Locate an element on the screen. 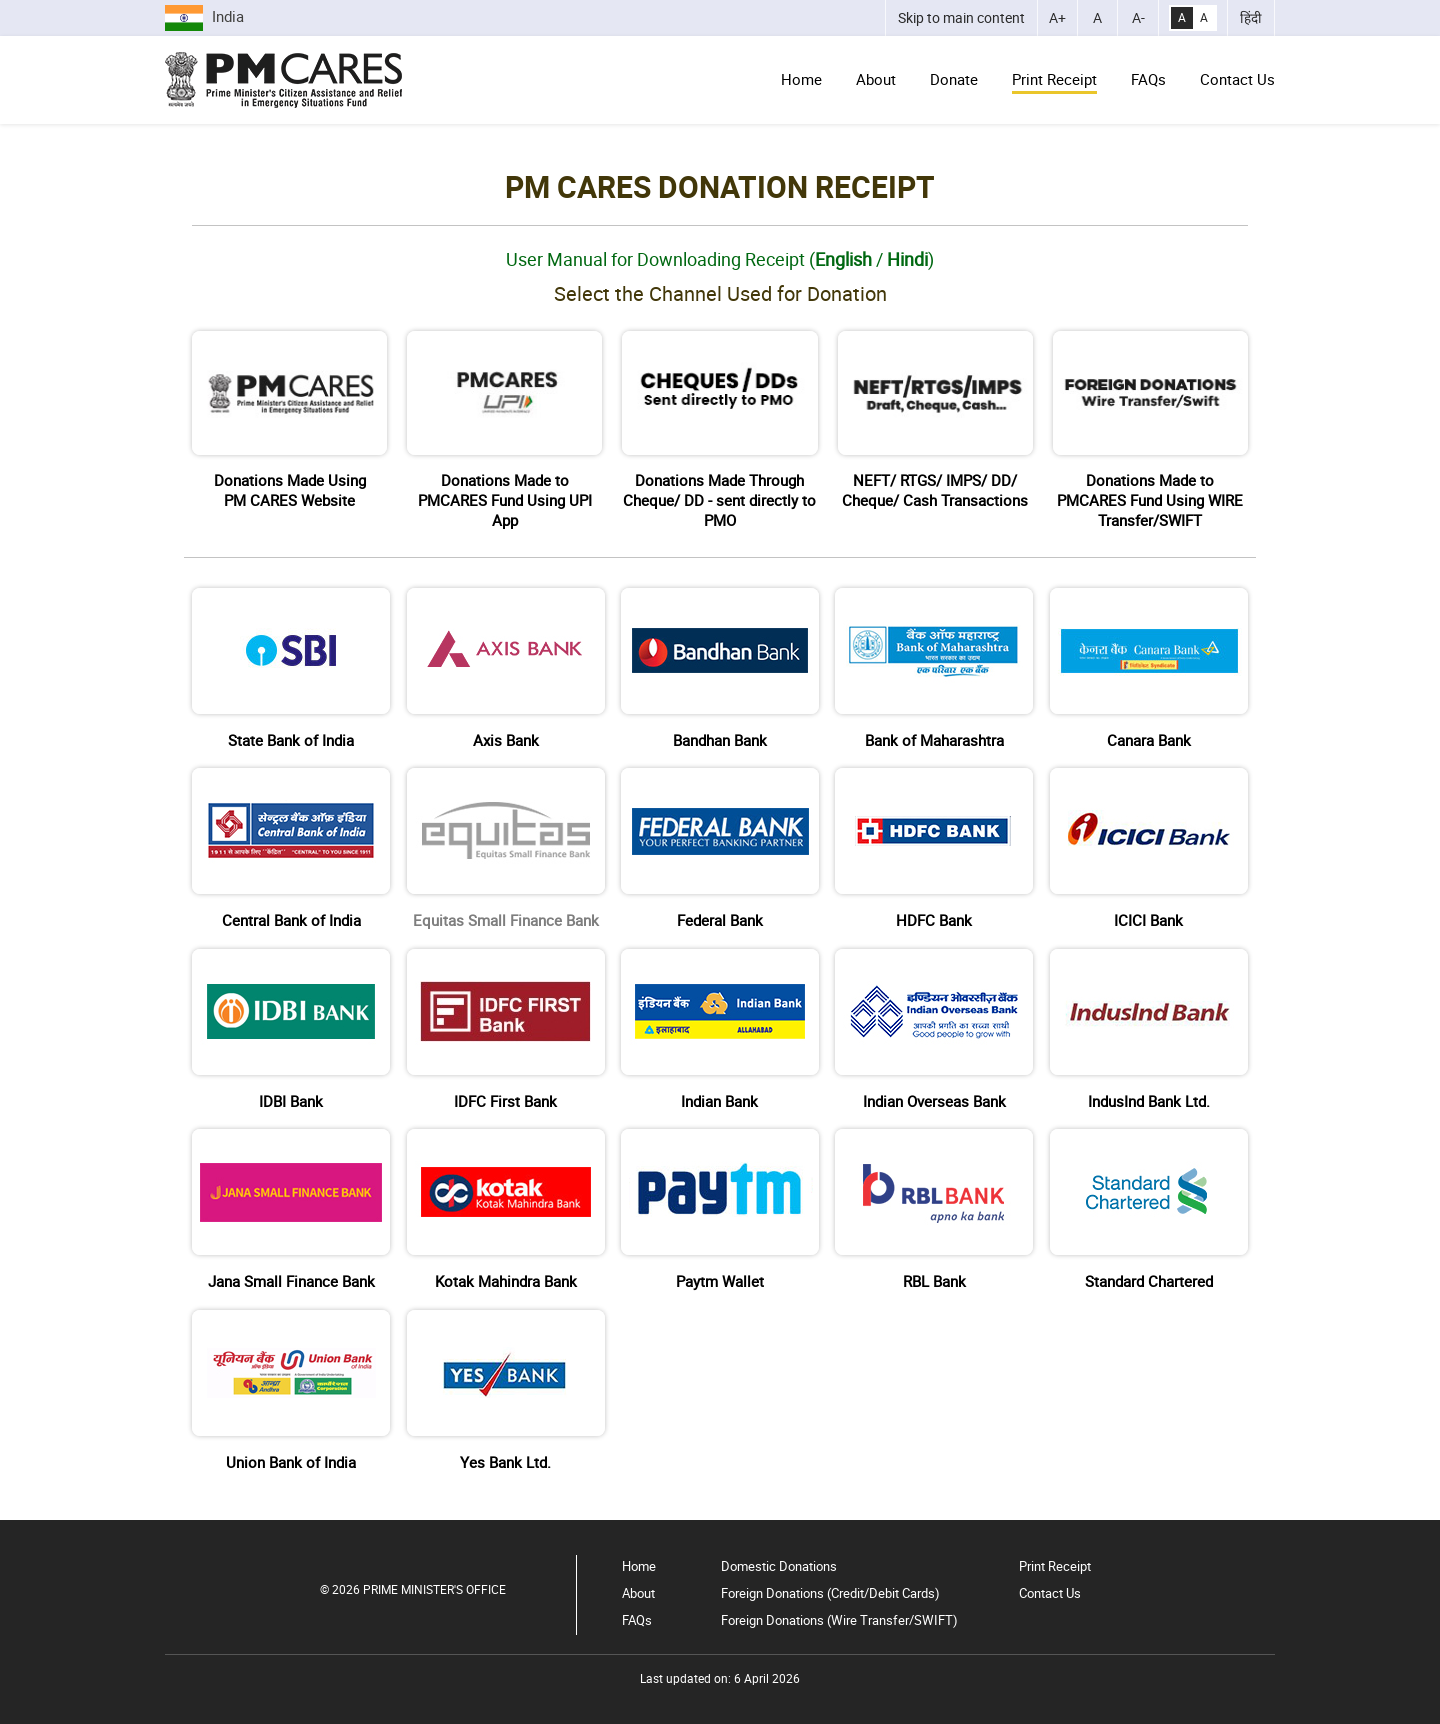  Print Receipt is located at coordinates (1054, 79).